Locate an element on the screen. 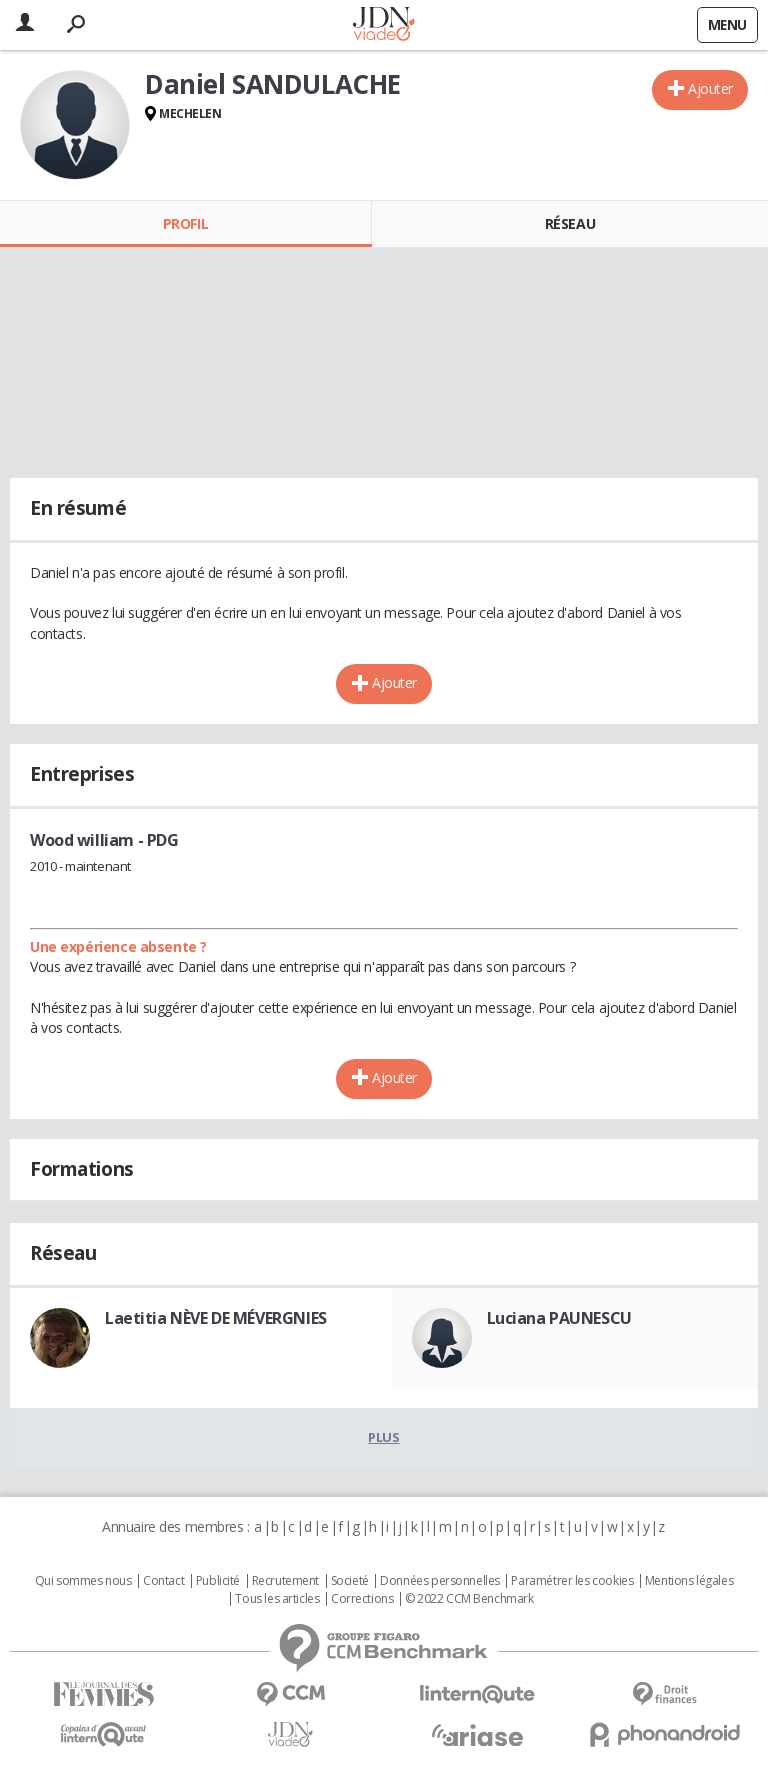 This screenshot has width=768, height=1777. Ajouter is located at coordinates (710, 88).